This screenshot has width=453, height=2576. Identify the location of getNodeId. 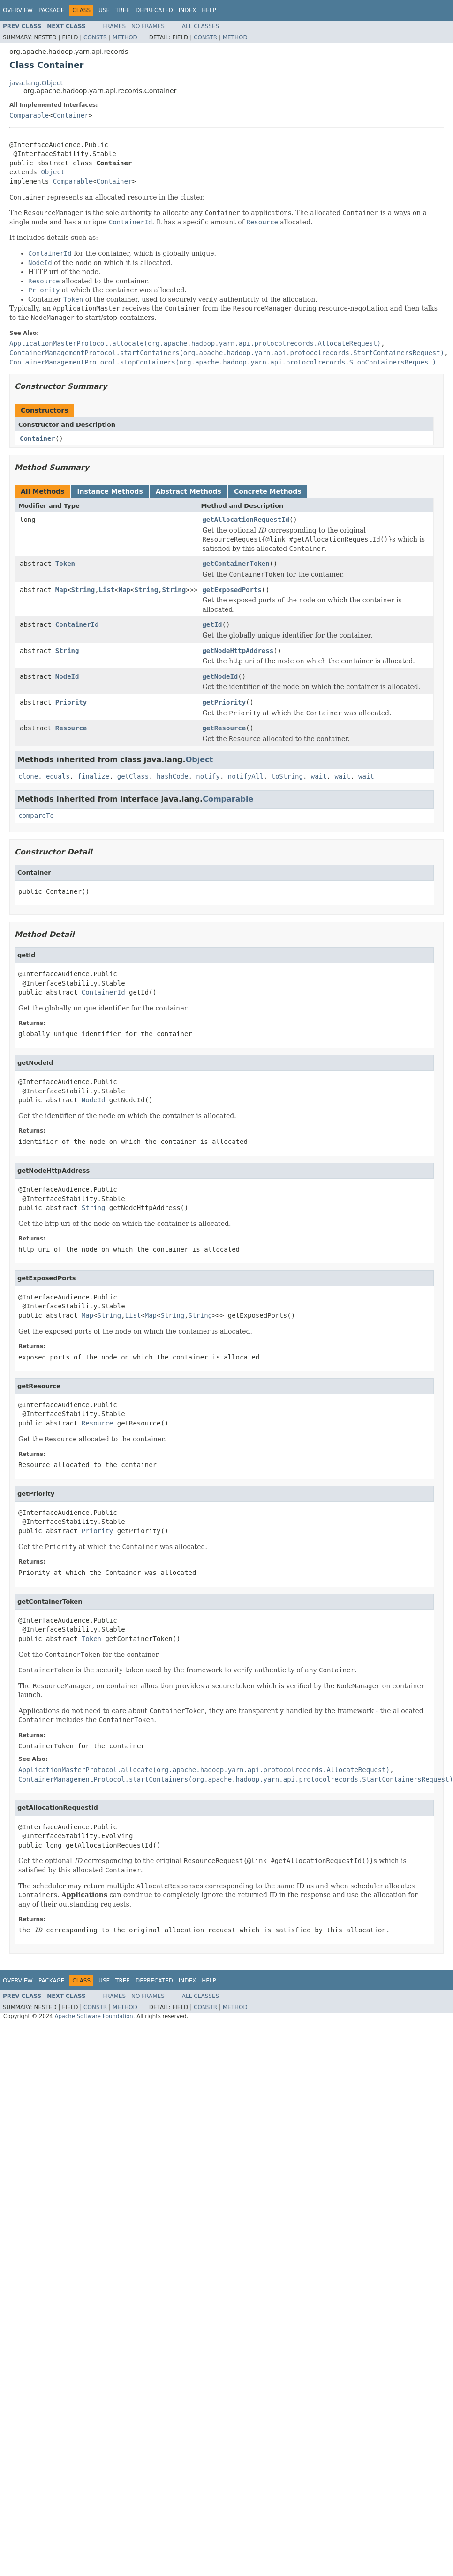
(220, 676).